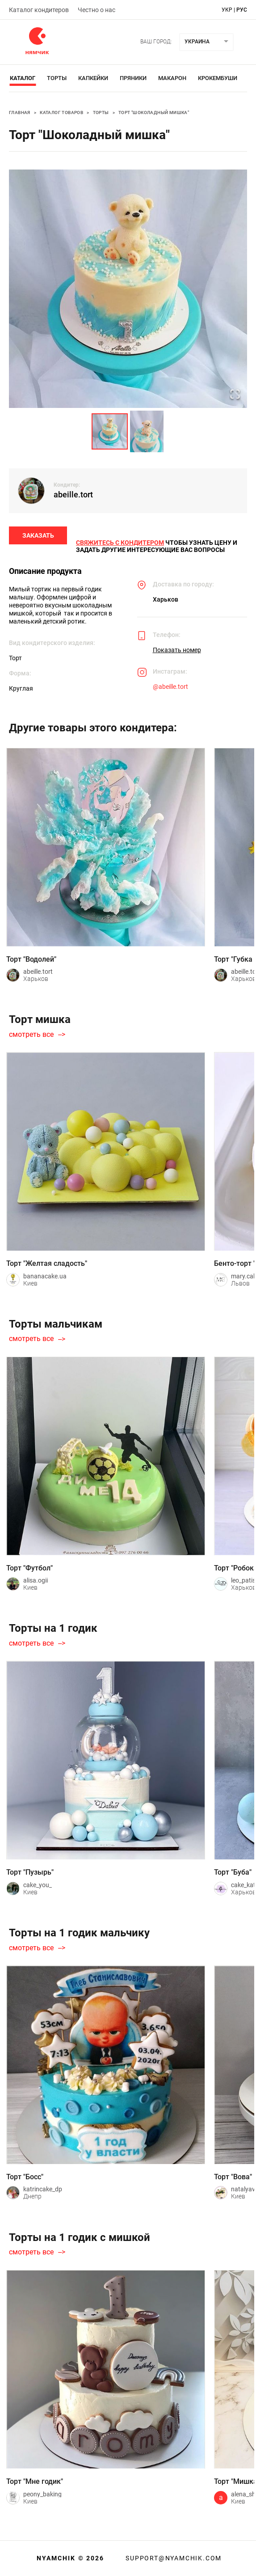 The height and width of the screenshot is (2576, 256). Describe the element at coordinates (172, 78) in the screenshot. I see `Макарон` at that location.